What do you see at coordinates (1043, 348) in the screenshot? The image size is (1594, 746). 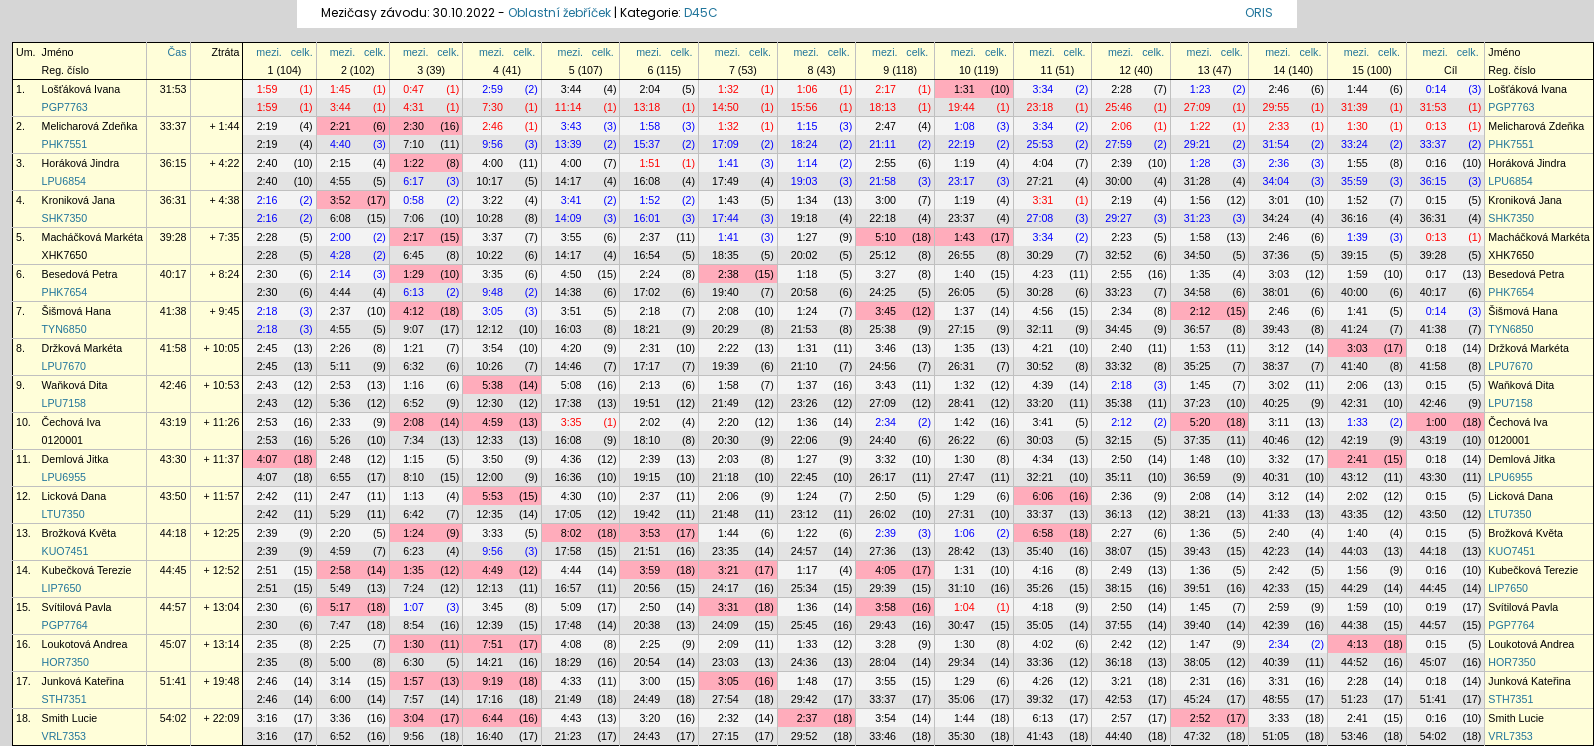 I see `4:21` at bounding box center [1043, 348].